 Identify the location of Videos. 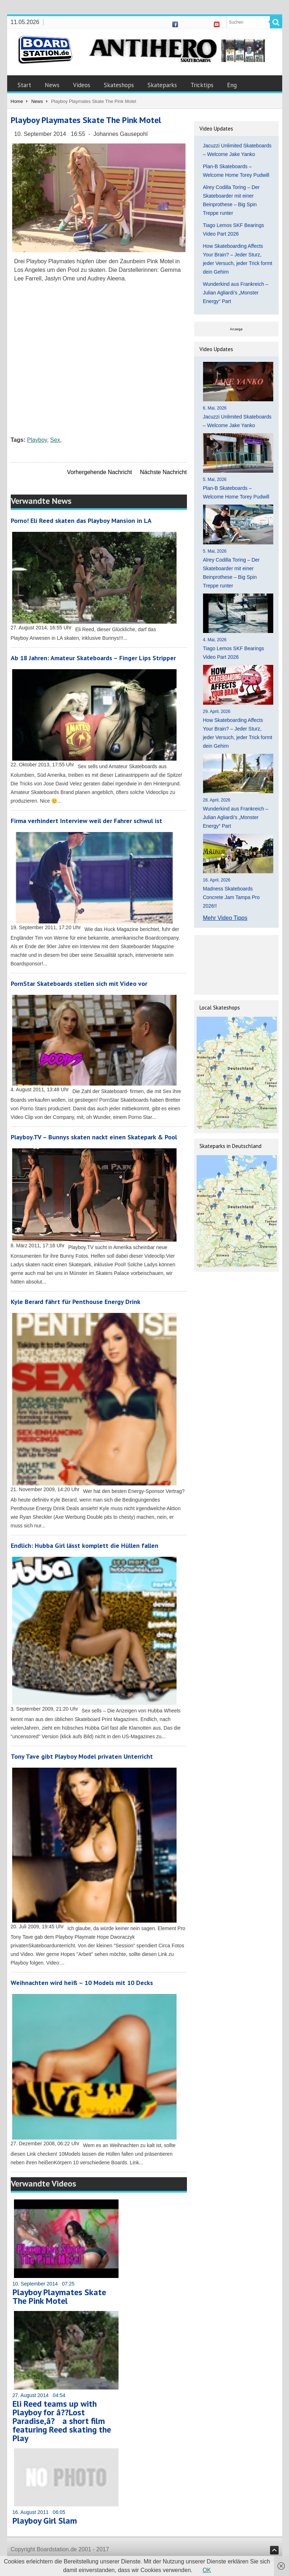
(81, 85).